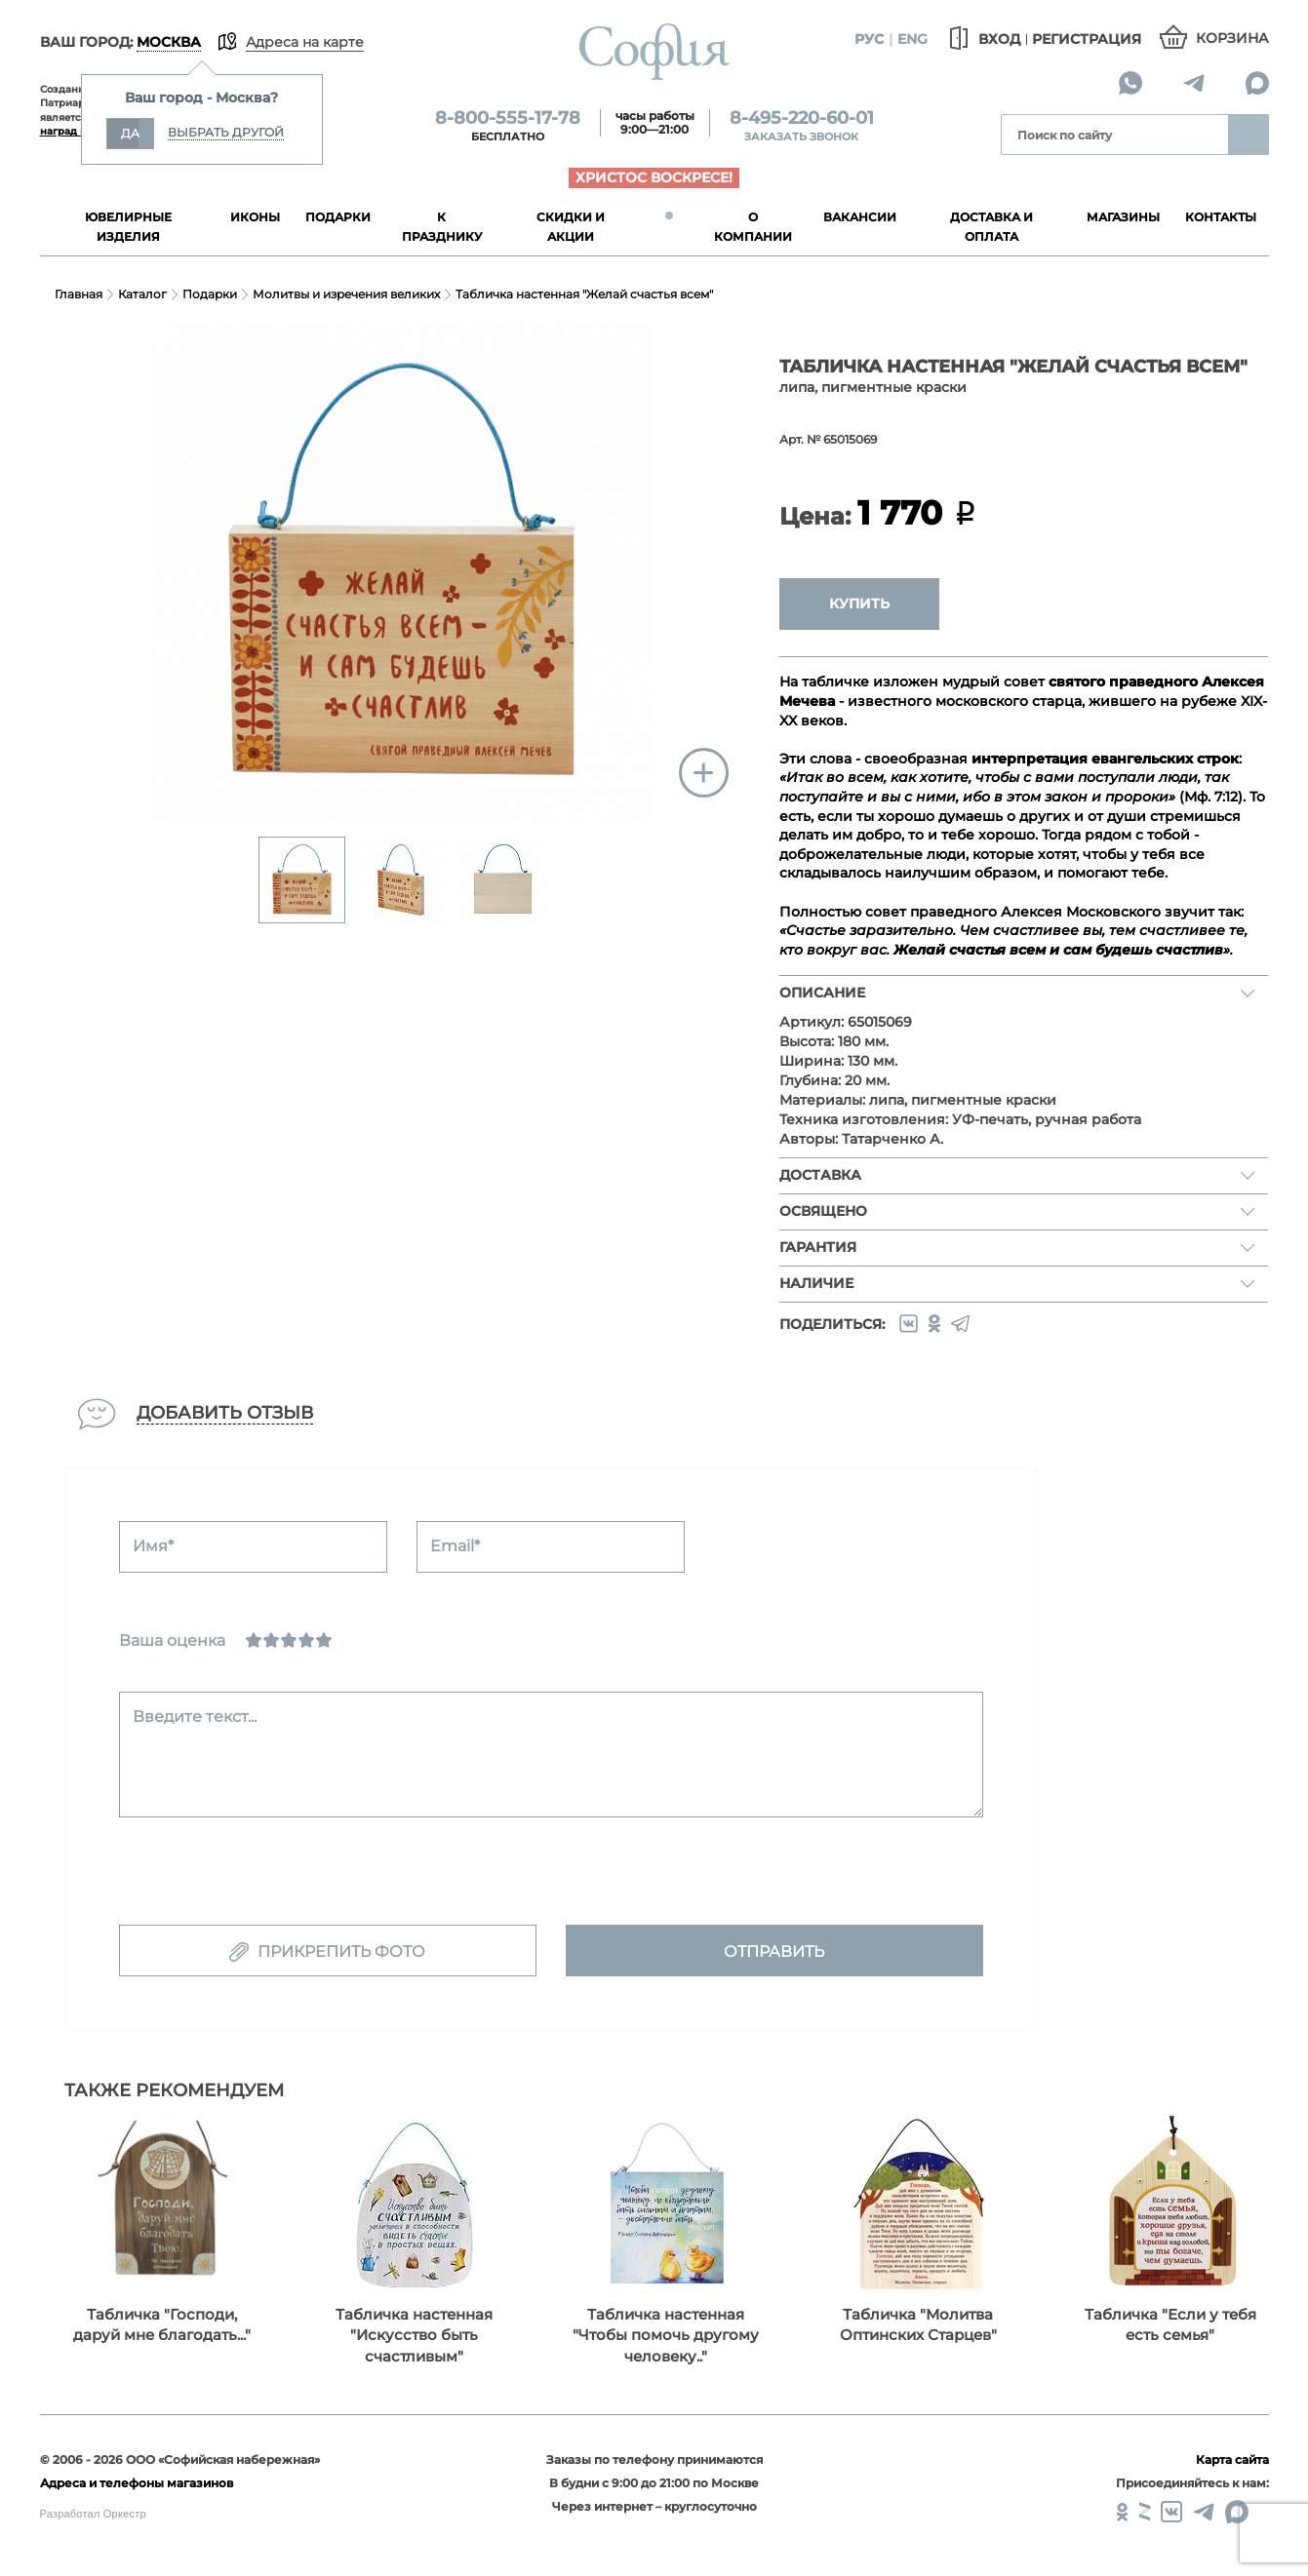 The width and height of the screenshot is (1308, 2576). I want to click on Регистрация, so click(1086, 39).